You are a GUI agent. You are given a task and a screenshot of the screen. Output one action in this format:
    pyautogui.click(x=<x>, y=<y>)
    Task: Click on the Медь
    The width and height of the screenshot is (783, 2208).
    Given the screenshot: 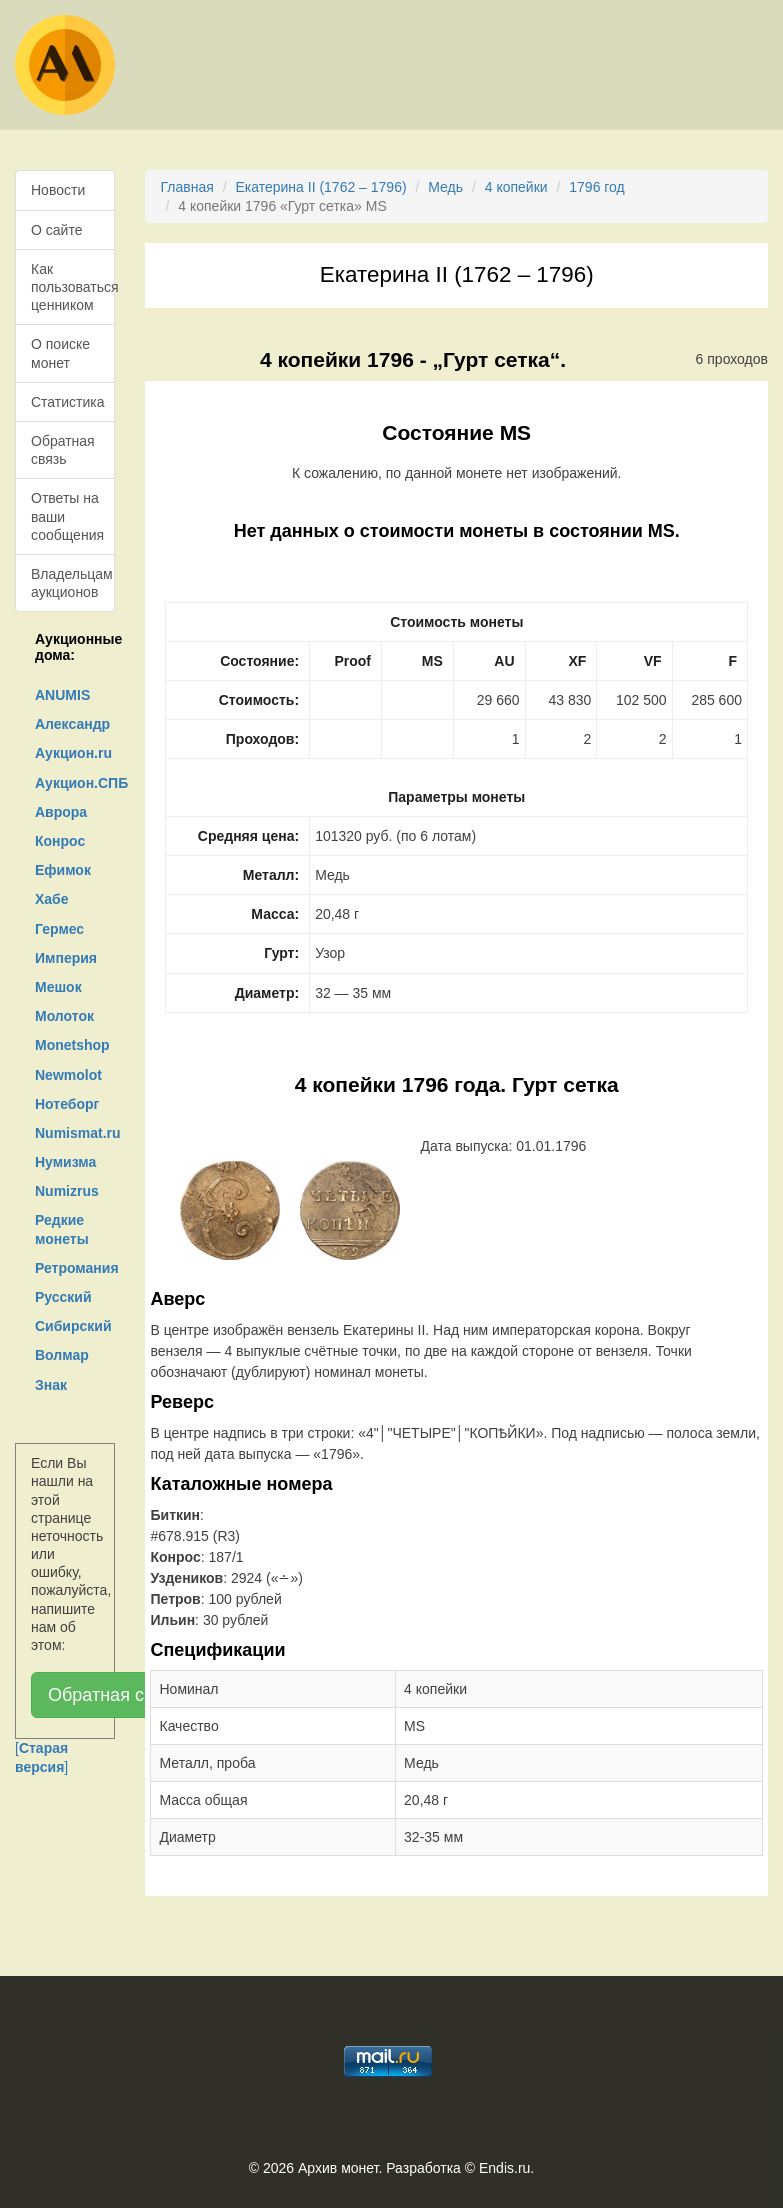 What is the action you would take?
    pyautogui.click(x=445, y=187)
    